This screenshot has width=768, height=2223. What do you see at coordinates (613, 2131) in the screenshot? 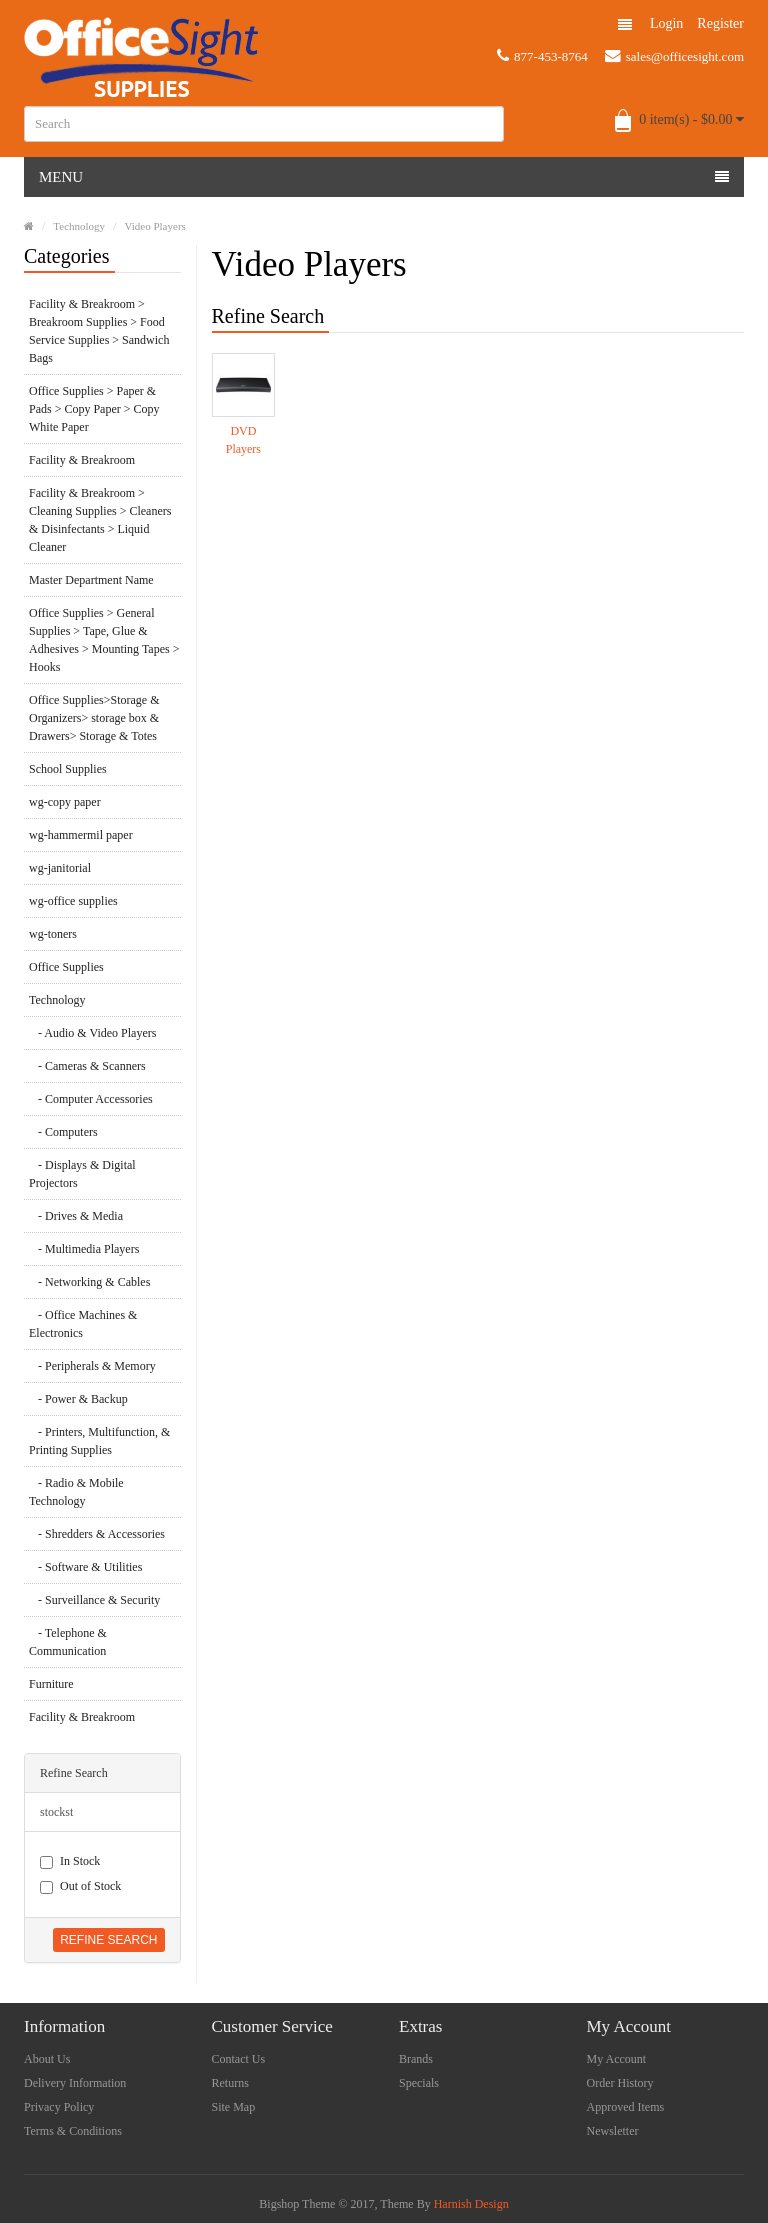
I see `Newsletter` at bounding box center [613, 2131].